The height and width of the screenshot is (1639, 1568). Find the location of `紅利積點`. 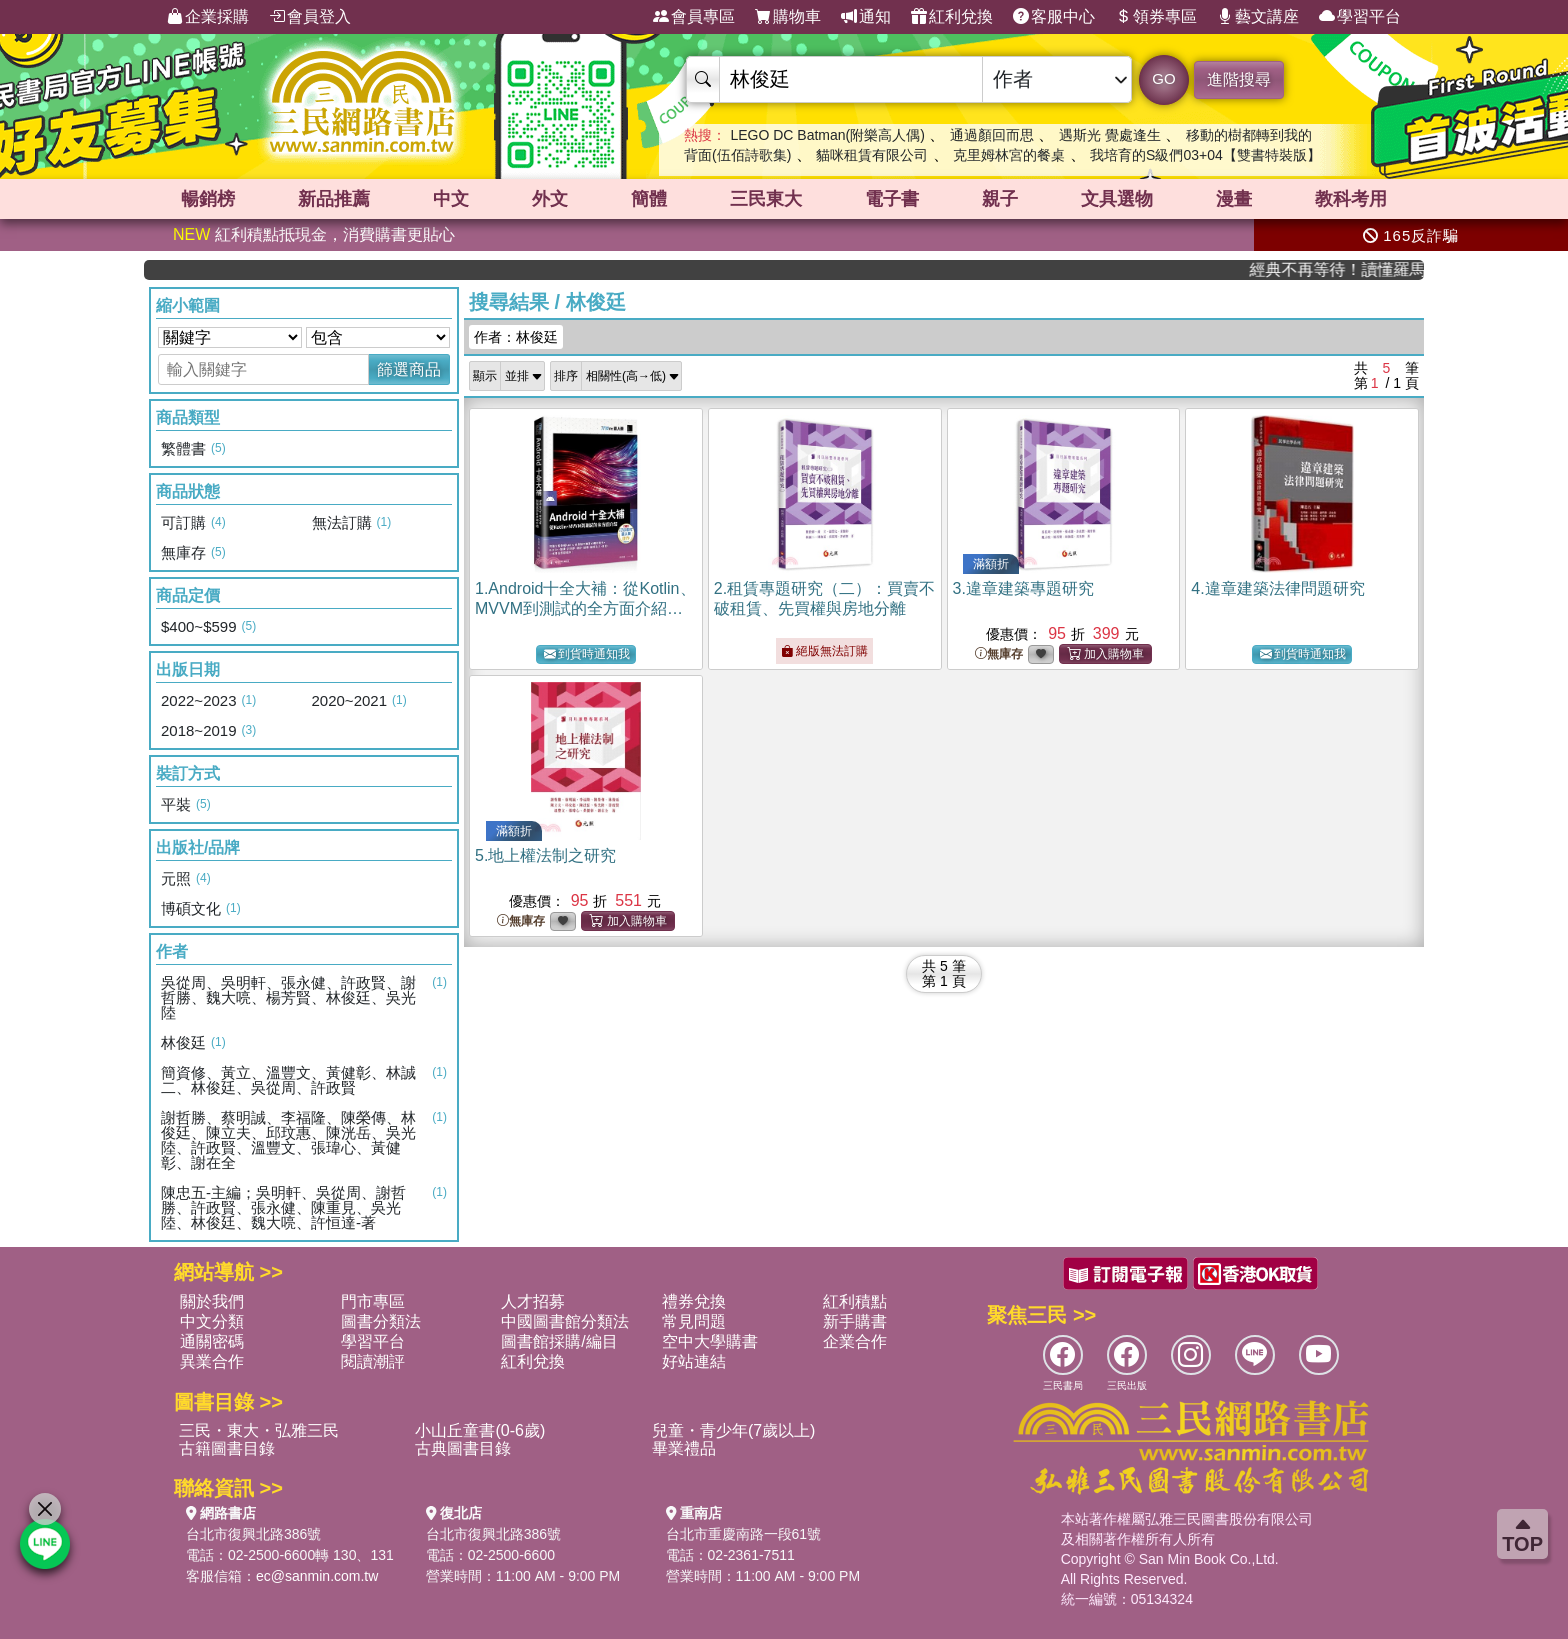

紅利積點 is located at coordinates (855, 1301).